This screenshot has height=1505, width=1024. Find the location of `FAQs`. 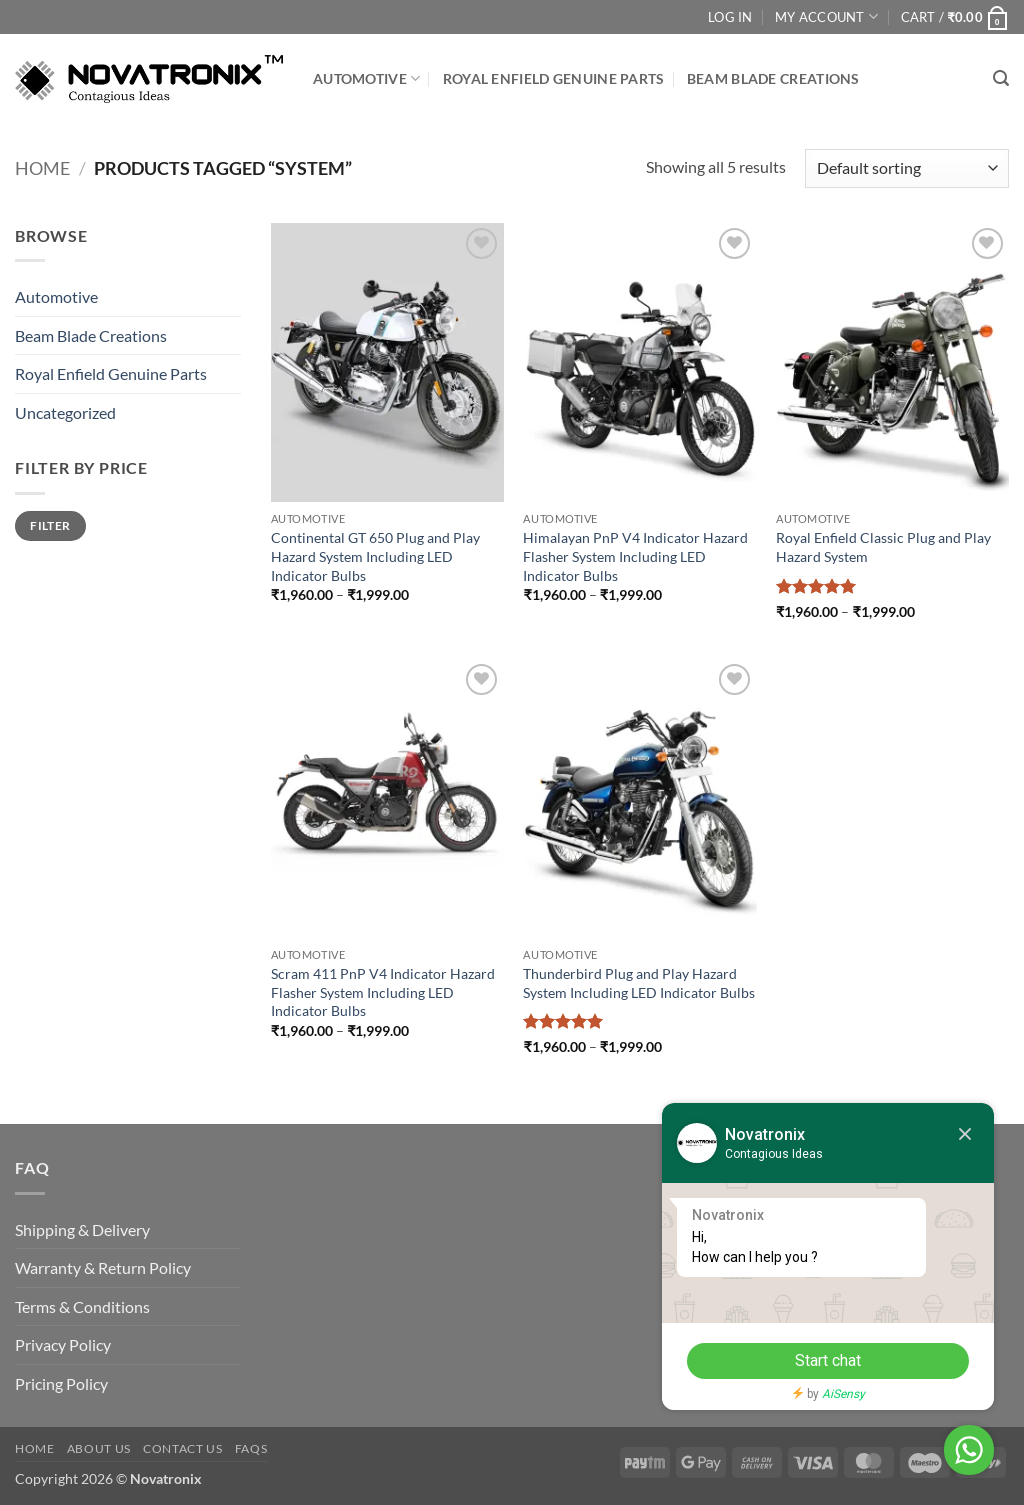

FAQs is located at coordinates (251, 1448).